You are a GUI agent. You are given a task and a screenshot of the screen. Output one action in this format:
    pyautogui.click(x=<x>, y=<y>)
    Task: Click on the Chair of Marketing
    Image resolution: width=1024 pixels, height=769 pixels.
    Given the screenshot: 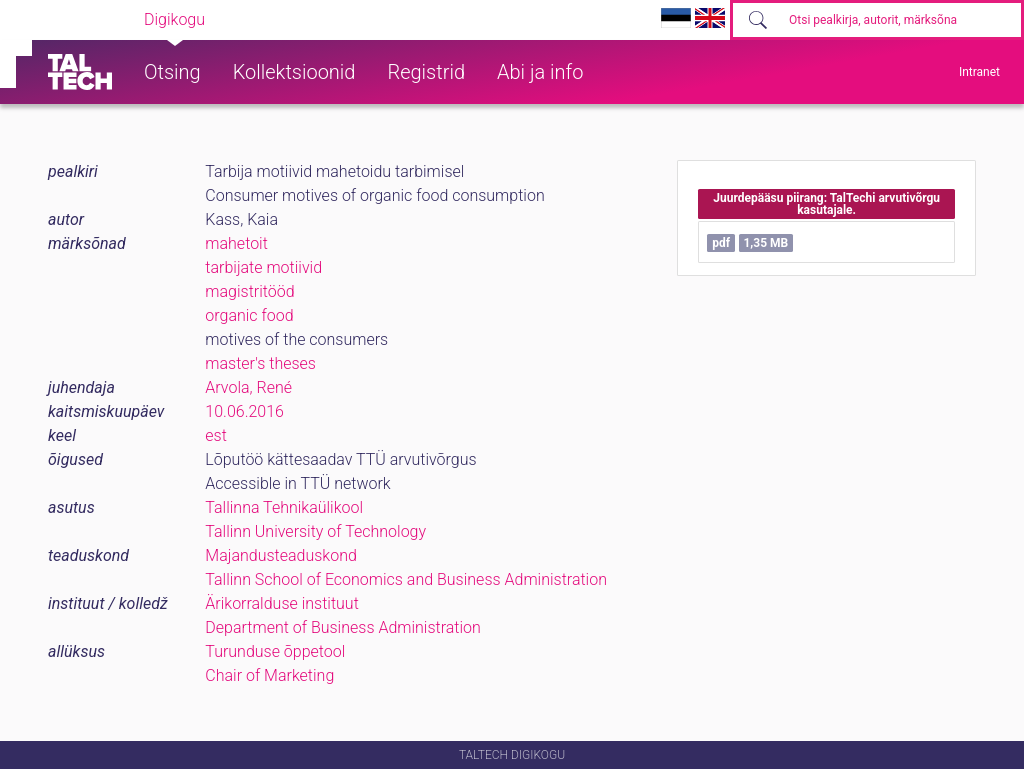 What is the action you would take?
    pyautogui.click(x=269, y=675)
    